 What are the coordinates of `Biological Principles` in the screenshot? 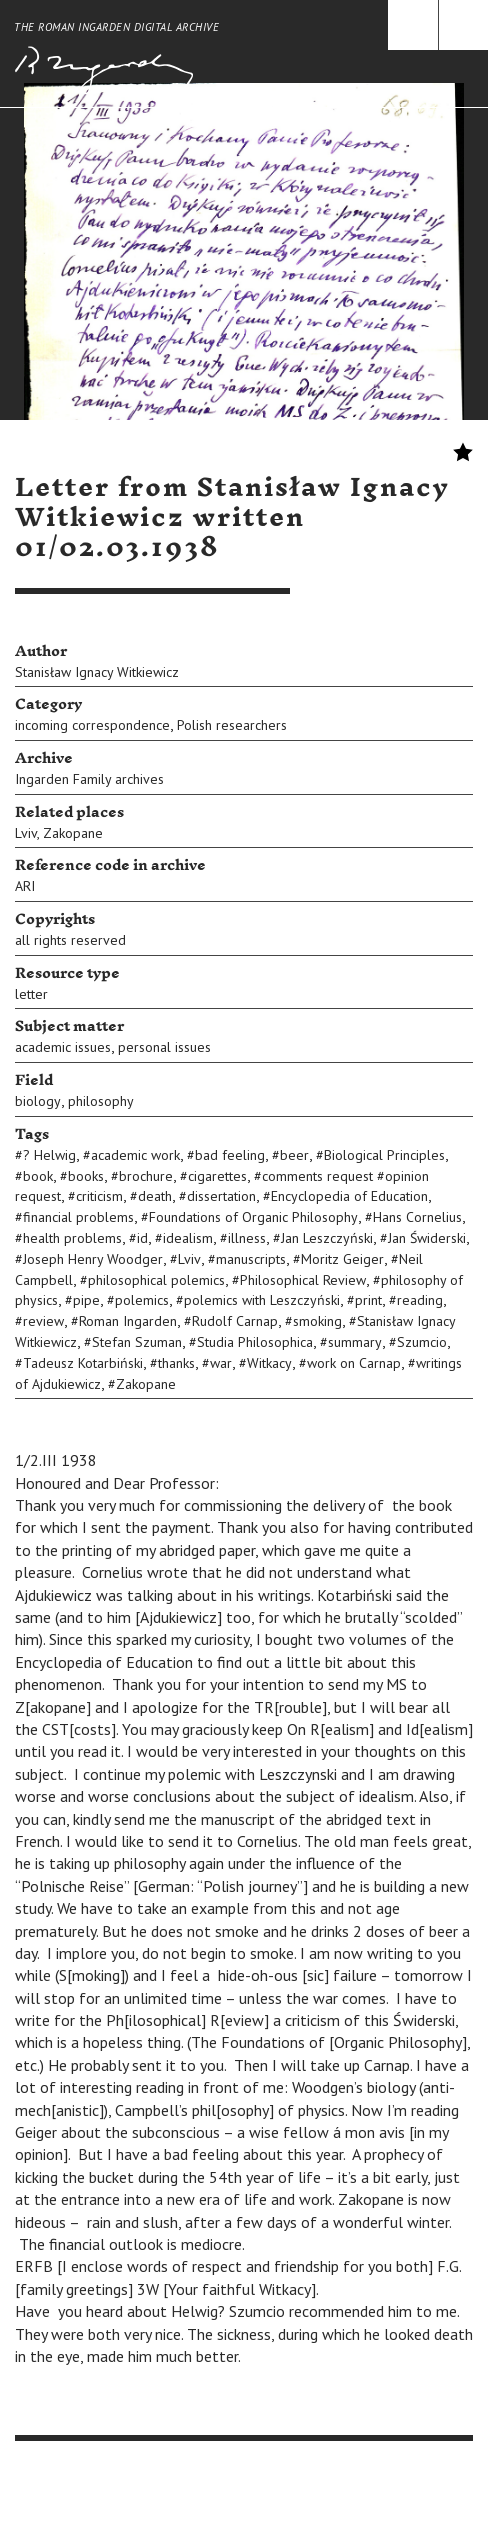 It's located at (384, 1155).